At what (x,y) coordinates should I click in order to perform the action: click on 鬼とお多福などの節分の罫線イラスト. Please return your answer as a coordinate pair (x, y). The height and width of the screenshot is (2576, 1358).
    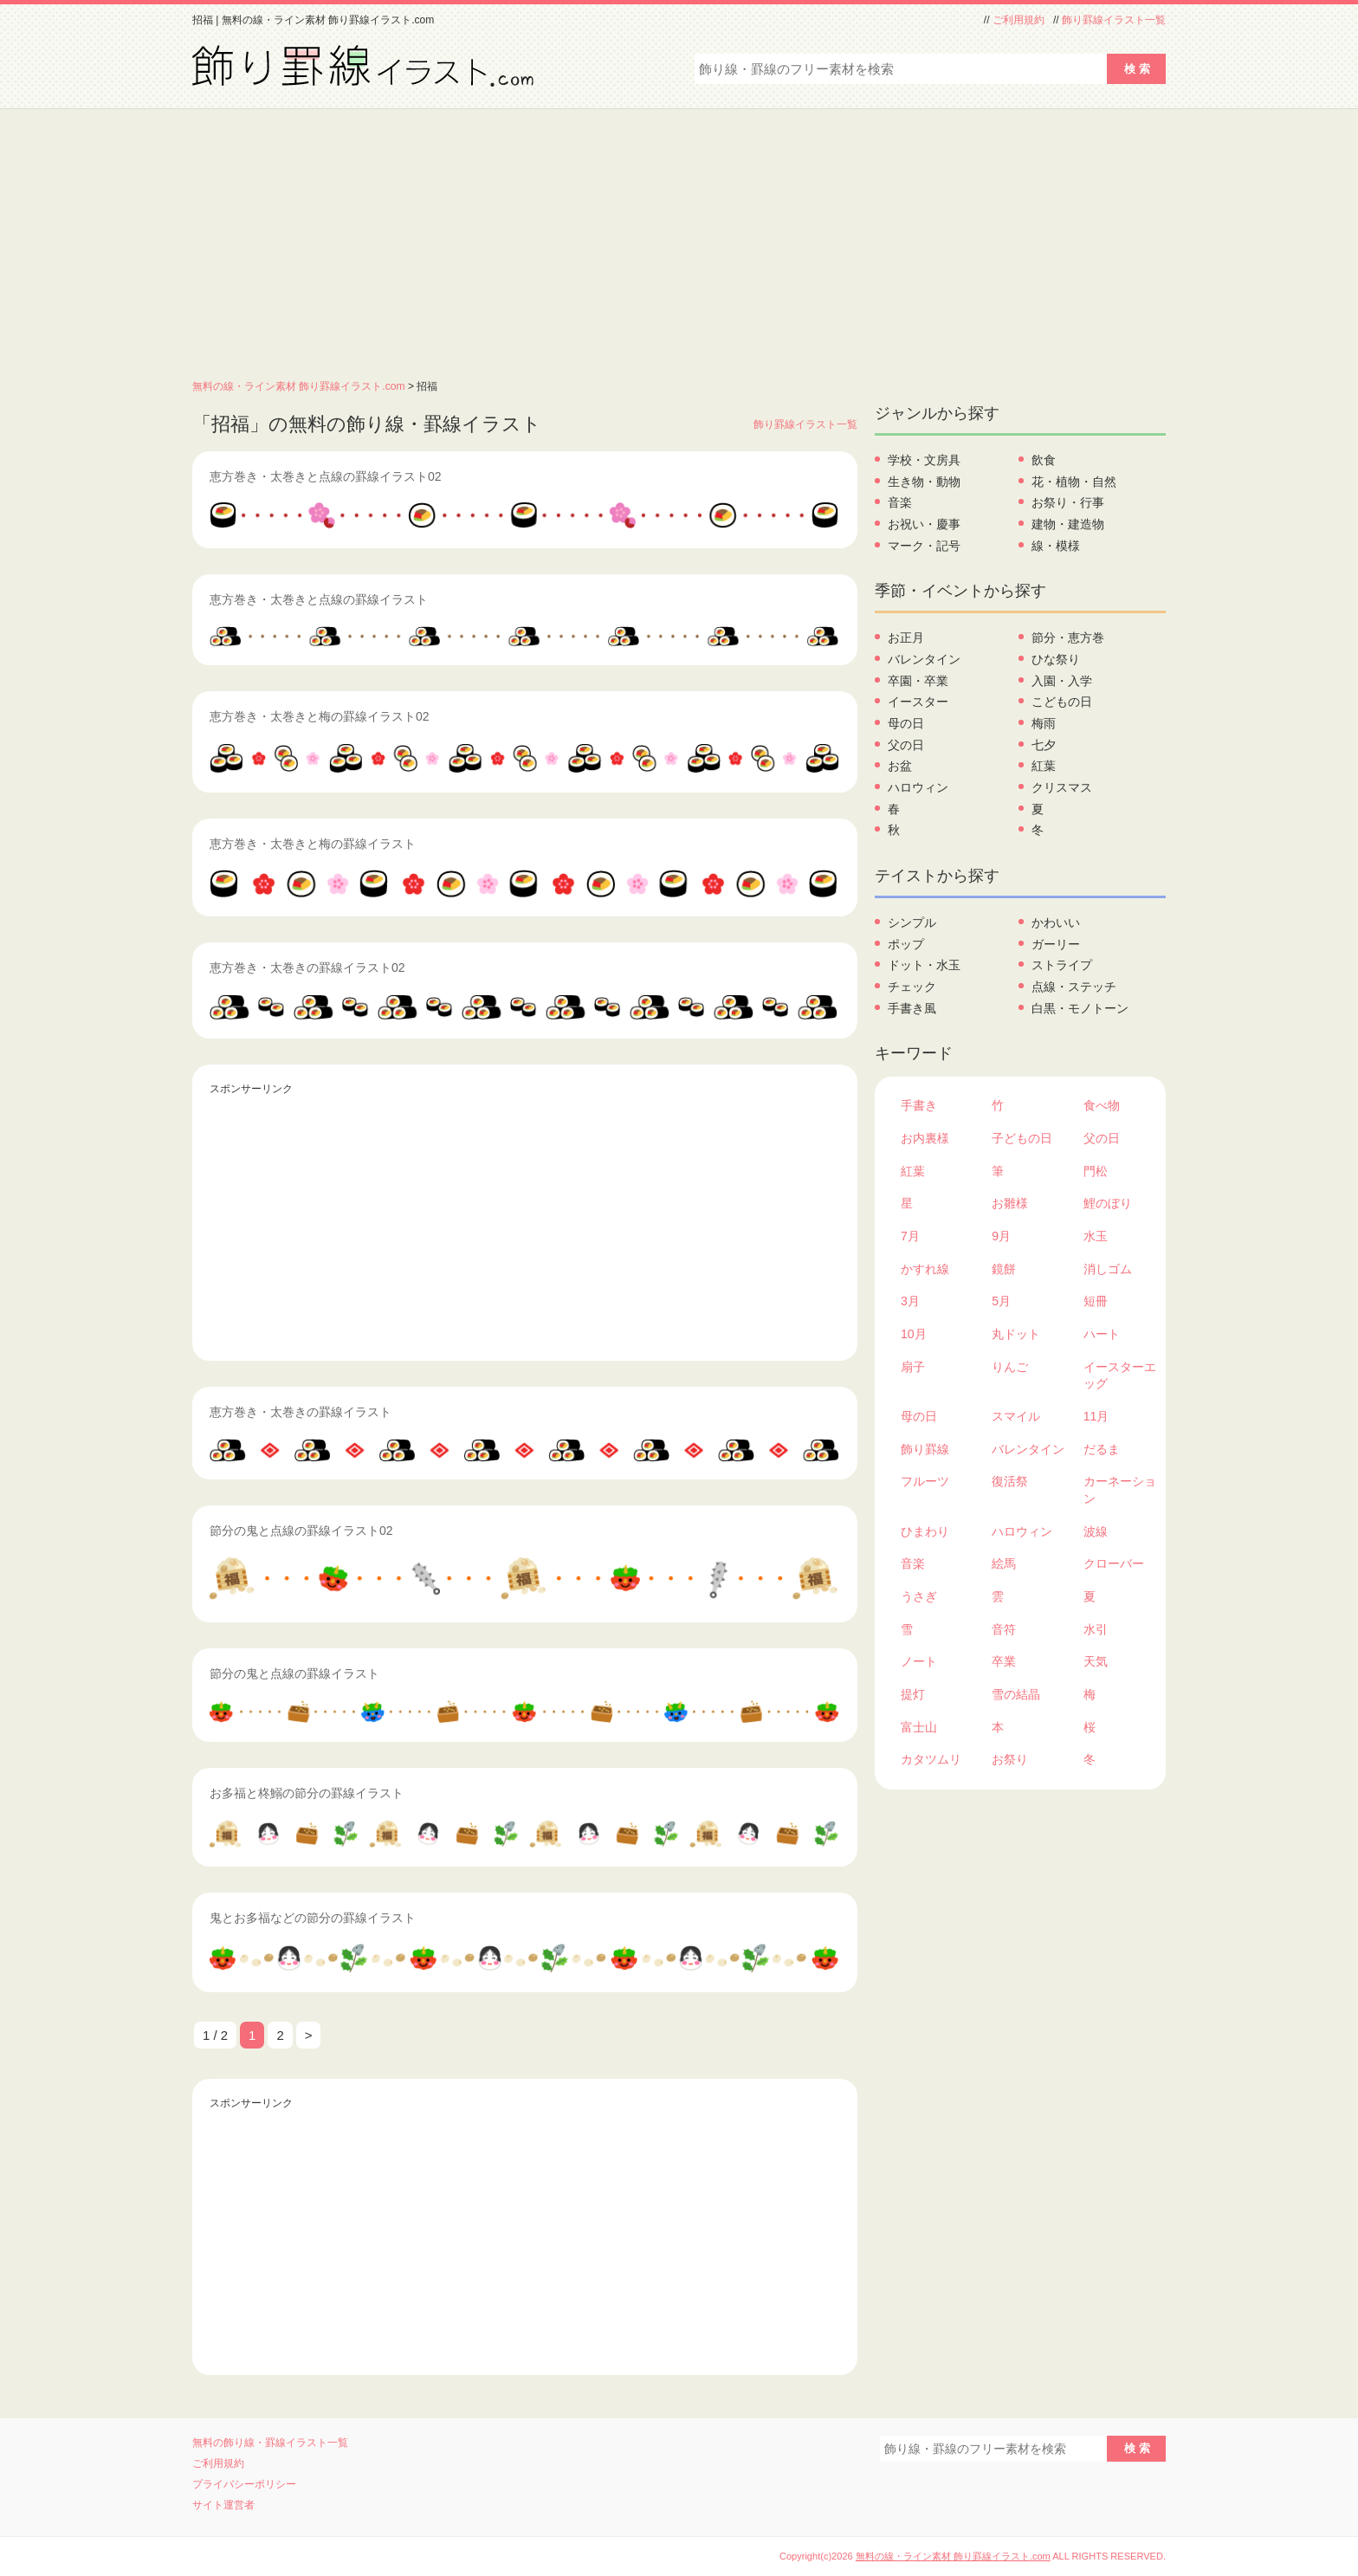
    Looking at the image, I should click on (313, 1918).